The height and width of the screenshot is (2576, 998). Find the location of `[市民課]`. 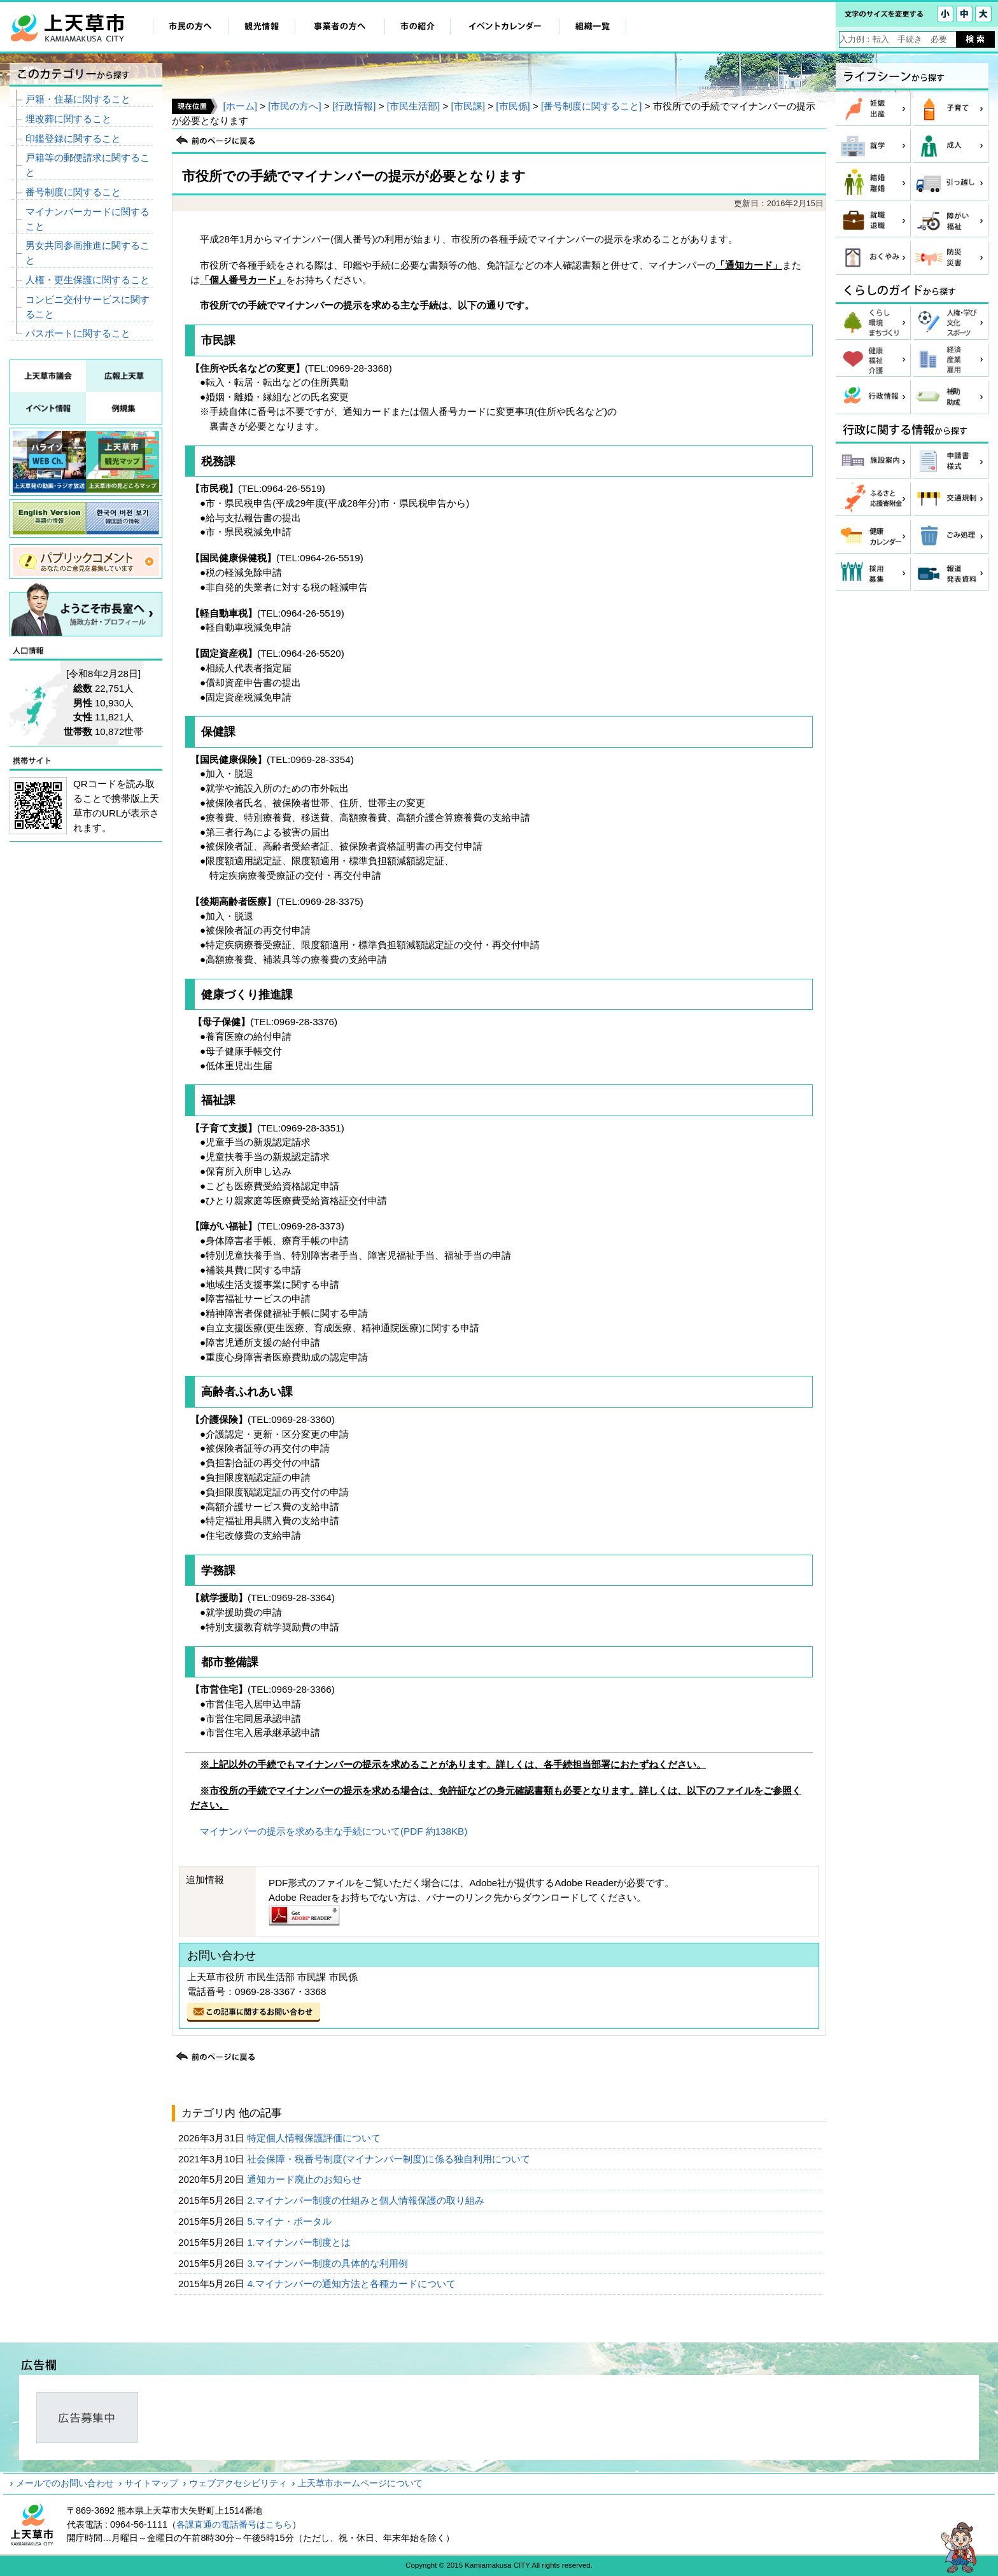

[市民課] is located at coordinates (468, 106).